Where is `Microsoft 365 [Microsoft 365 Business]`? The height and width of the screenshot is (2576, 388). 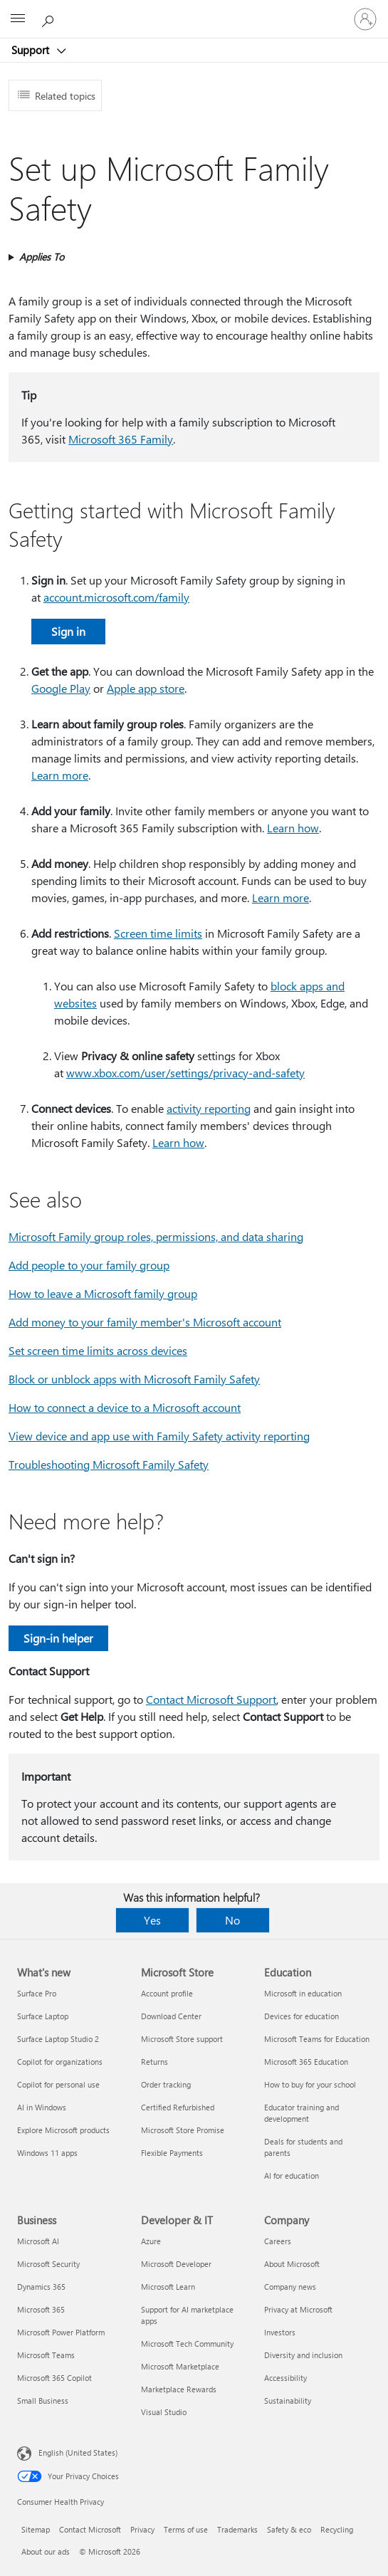
Microsoft 365 [Microsoft 365 Business] is located at coordinates (41, 2309).